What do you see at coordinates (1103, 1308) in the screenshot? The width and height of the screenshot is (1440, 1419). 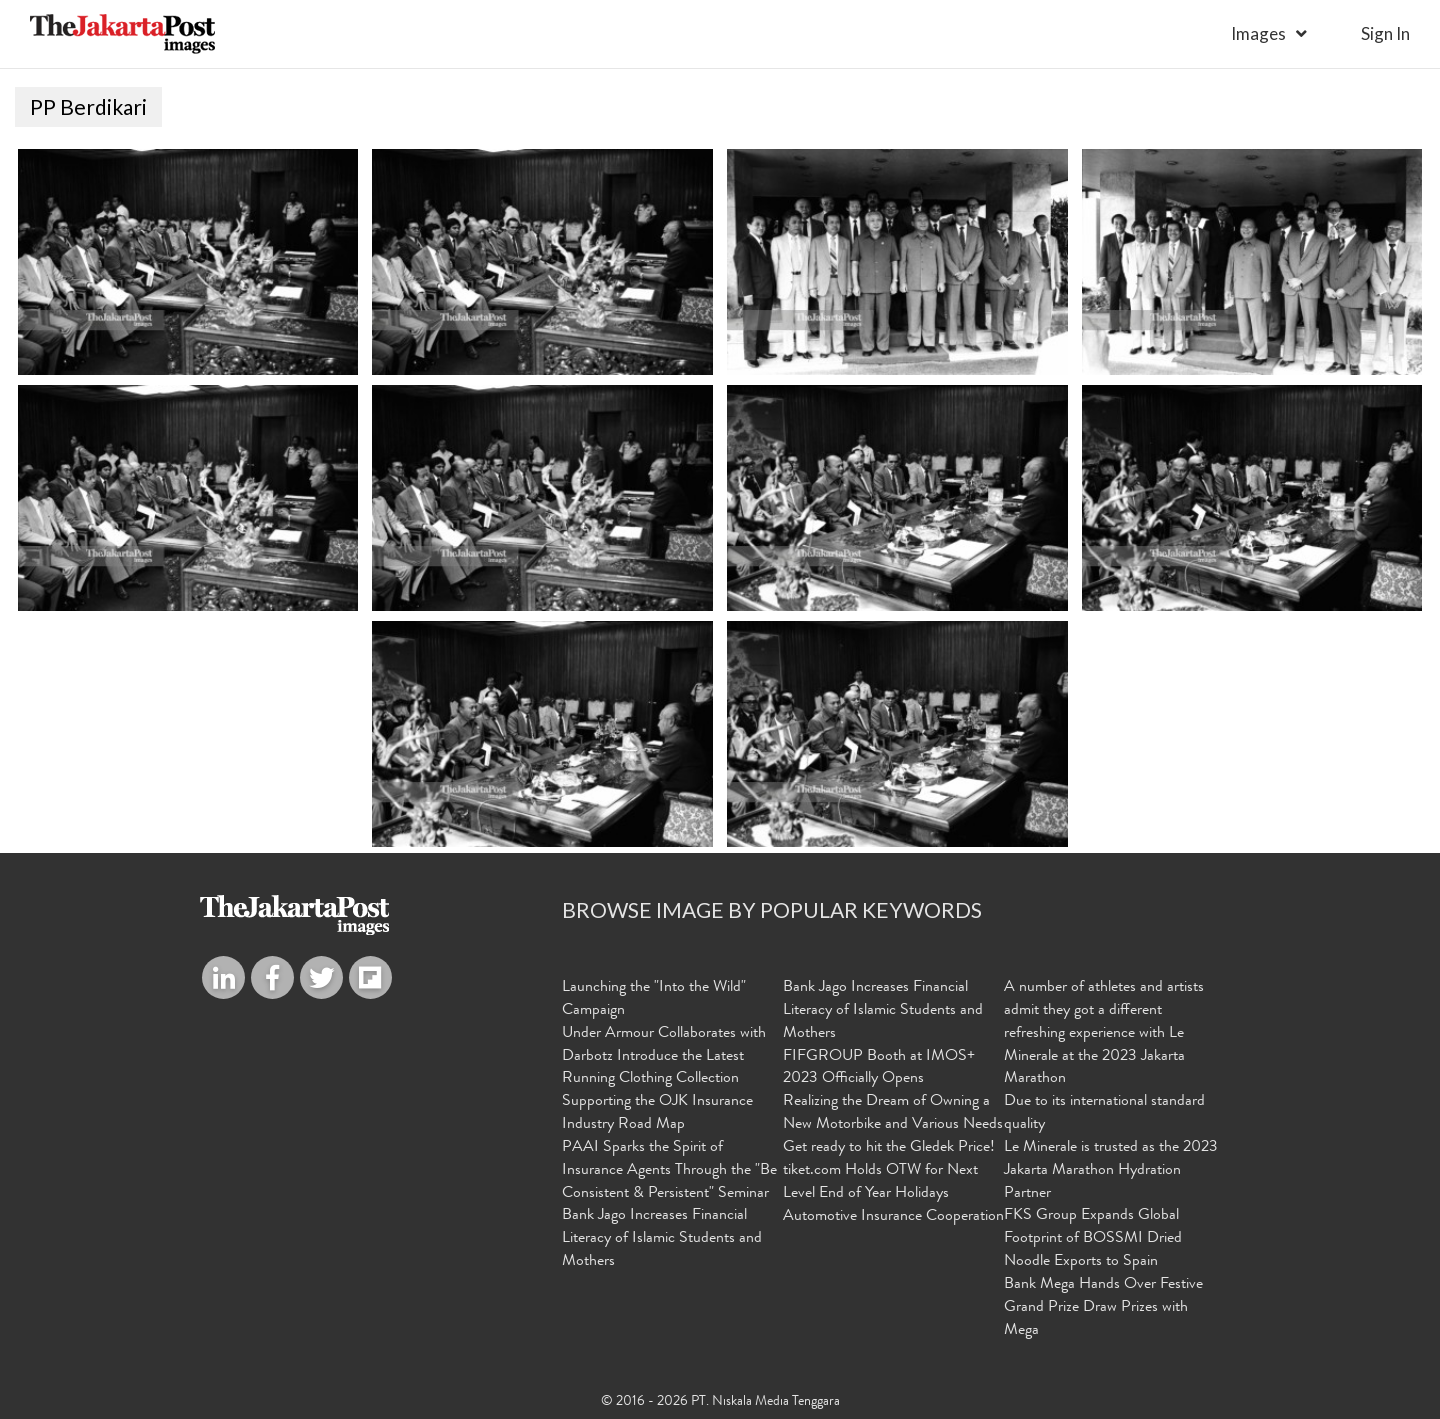 I see `Bank Mega Hands Over Festive Grand Prize Draw Prizes with Mega` at bounding box center [1103, 1308].